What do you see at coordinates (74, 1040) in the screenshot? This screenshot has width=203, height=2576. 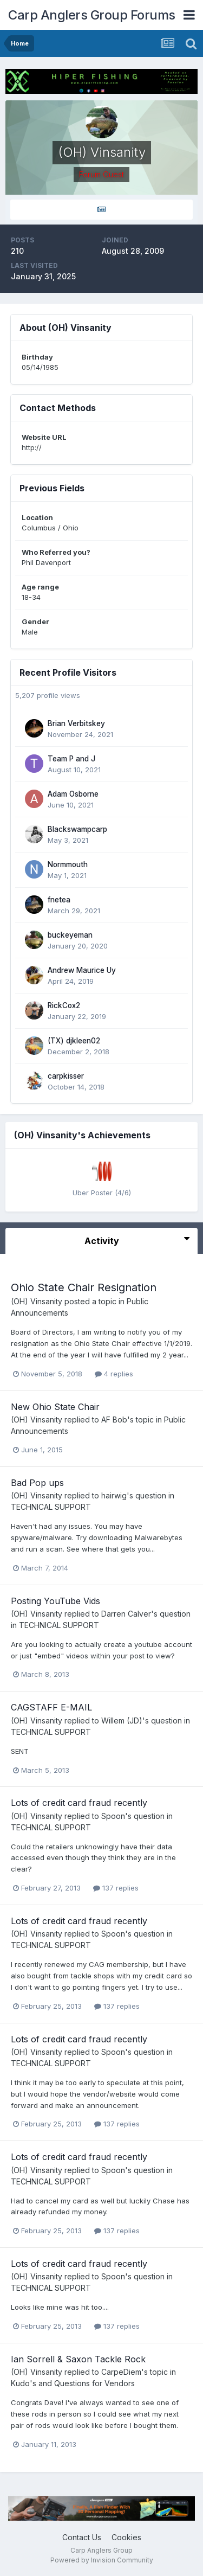 I see `(TX) djkleen02` at bounding box center [74, 1040].